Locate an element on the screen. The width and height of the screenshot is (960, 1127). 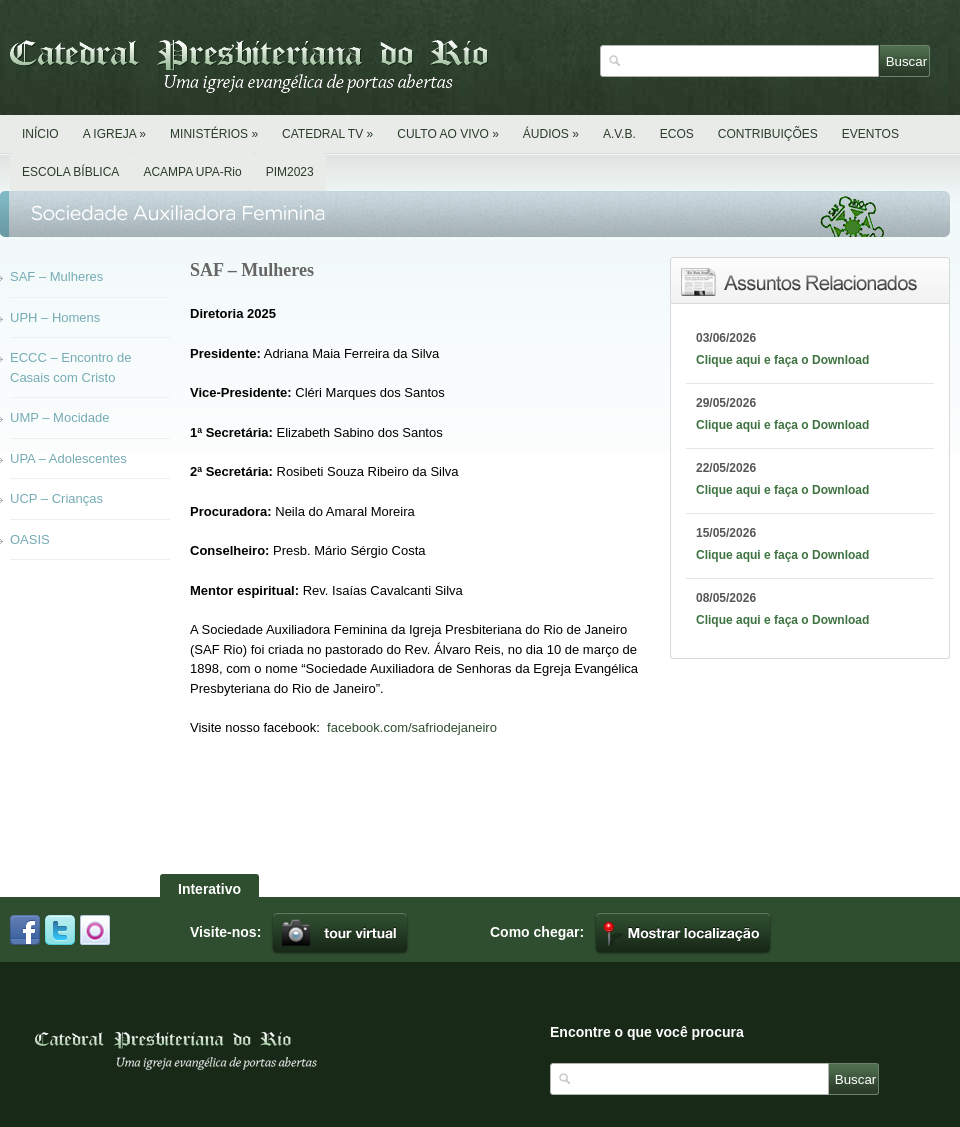
EVENTOS is located at coordinates (870, 134).